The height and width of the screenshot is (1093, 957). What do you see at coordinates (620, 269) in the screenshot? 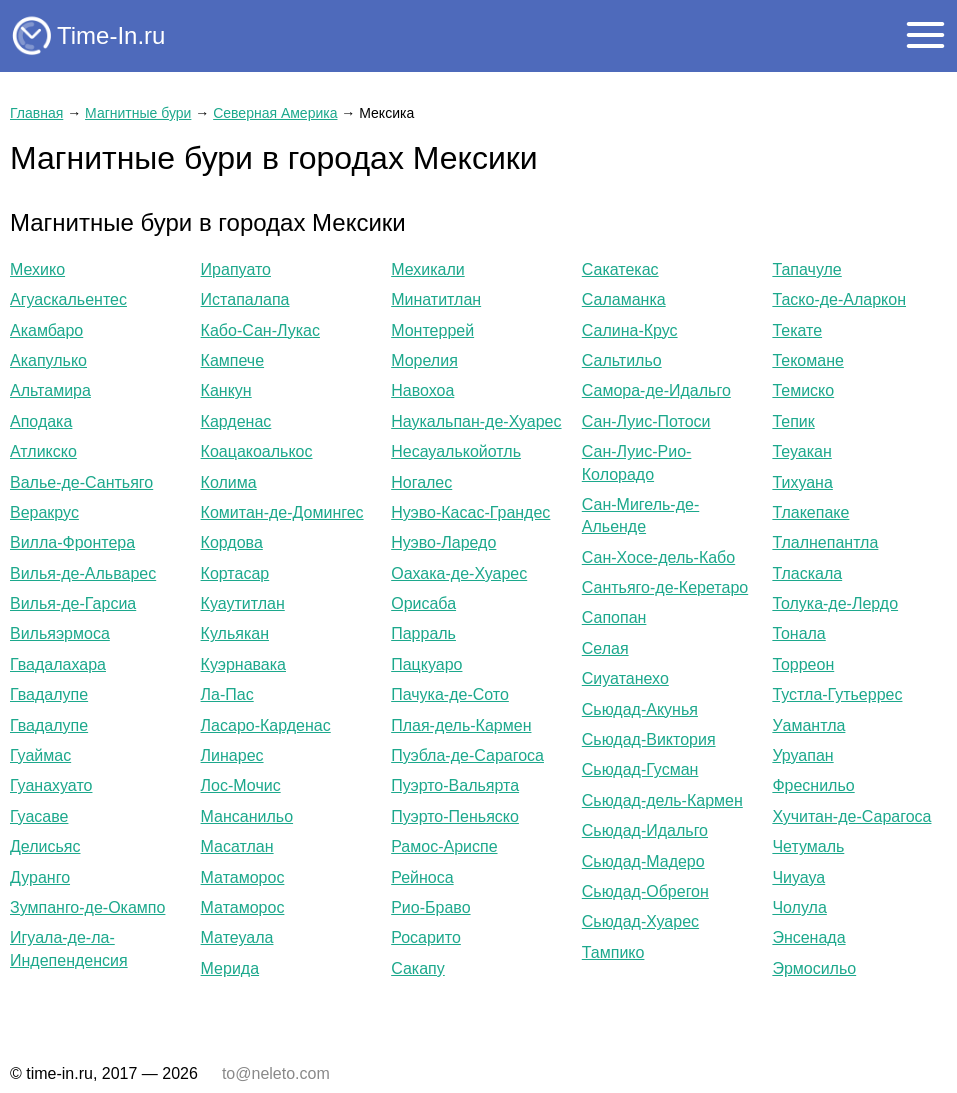
I see `Сакатекас` at bounding box center [620, 269].